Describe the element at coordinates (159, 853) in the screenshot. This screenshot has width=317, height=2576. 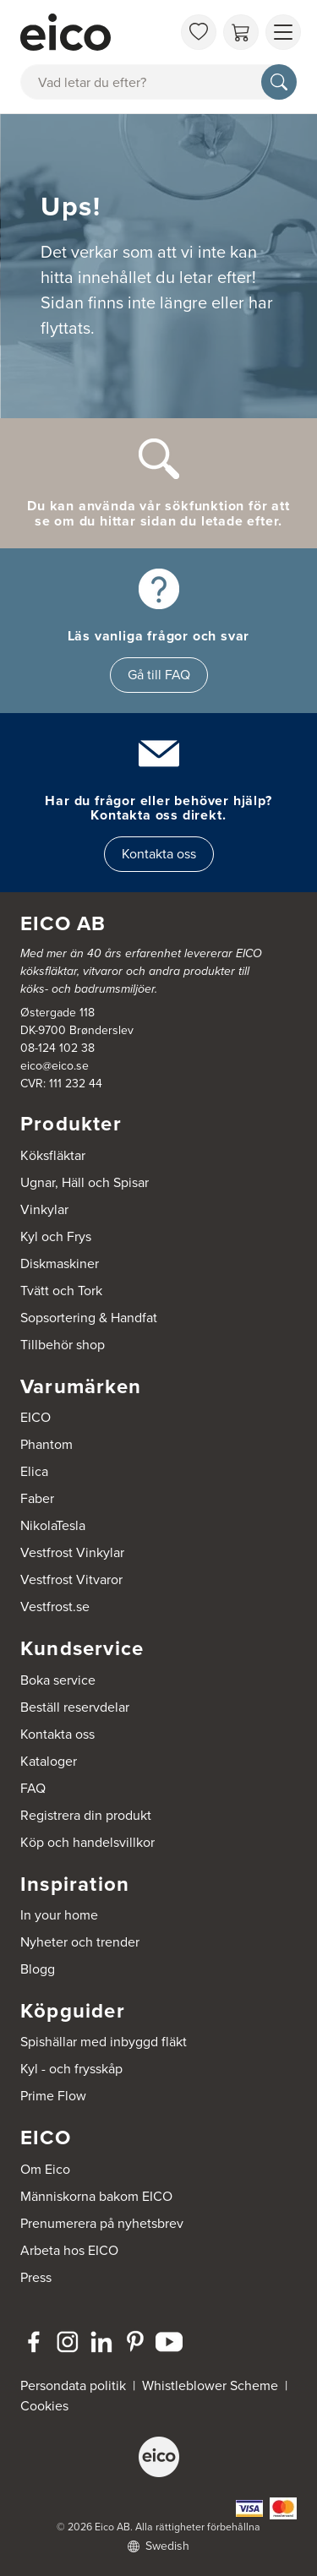
I see `Kontakta oss` at that location.